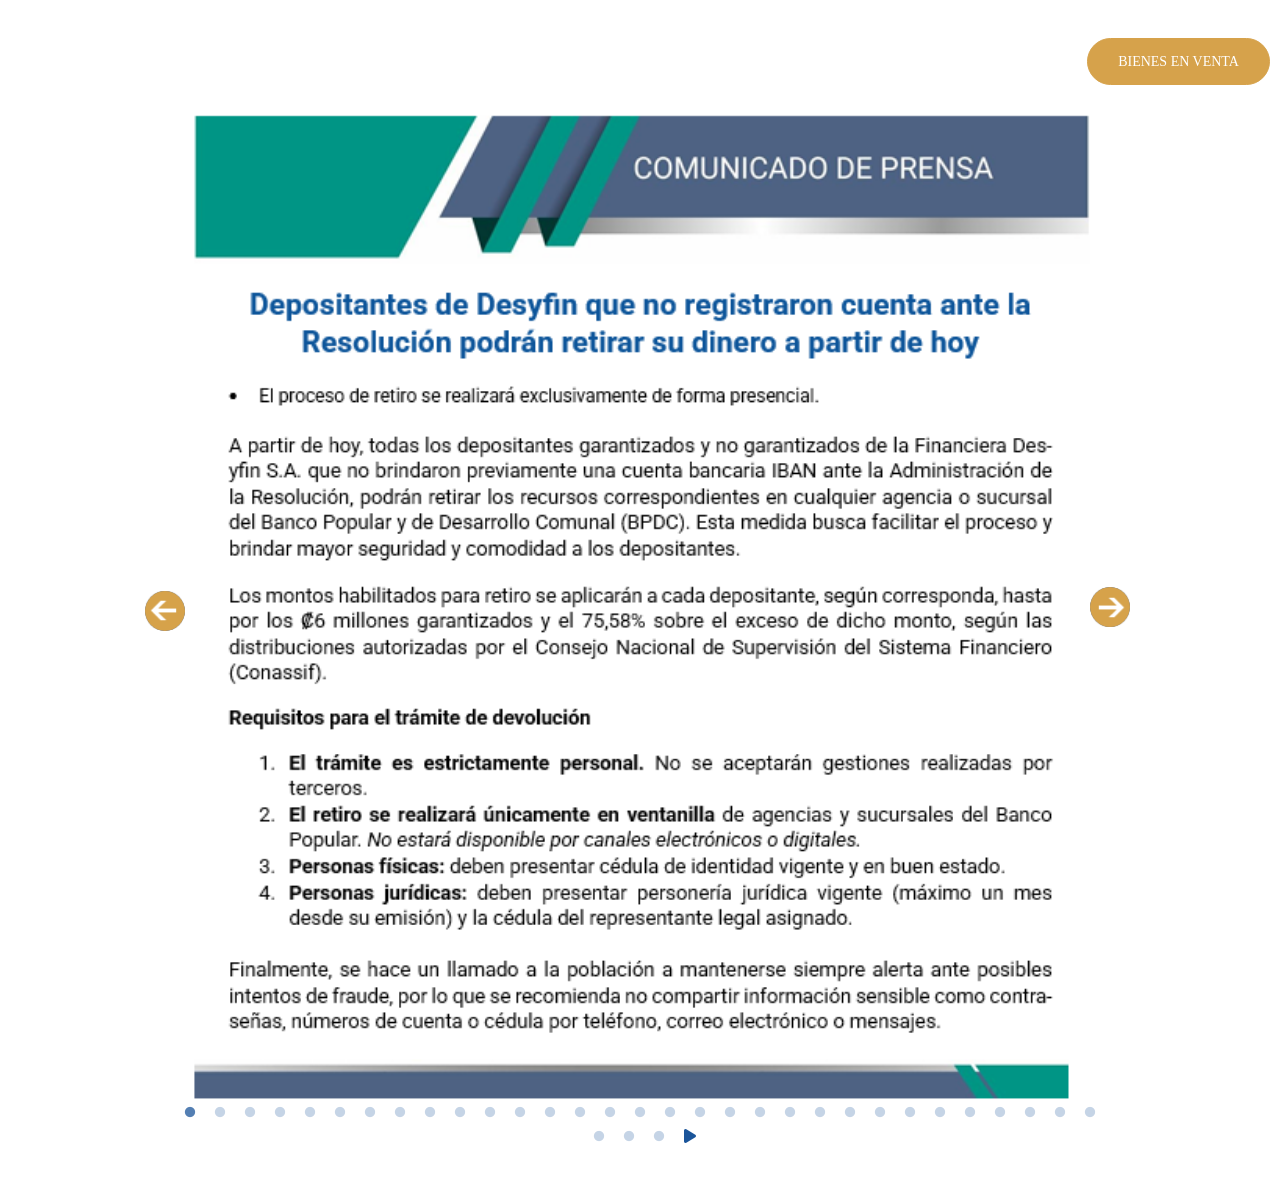 The height and width of the screenshot is (1192, 1280). Describe the element at coordinates (610, 1113) in the screenshot. I see `15 [tab]` at that location.